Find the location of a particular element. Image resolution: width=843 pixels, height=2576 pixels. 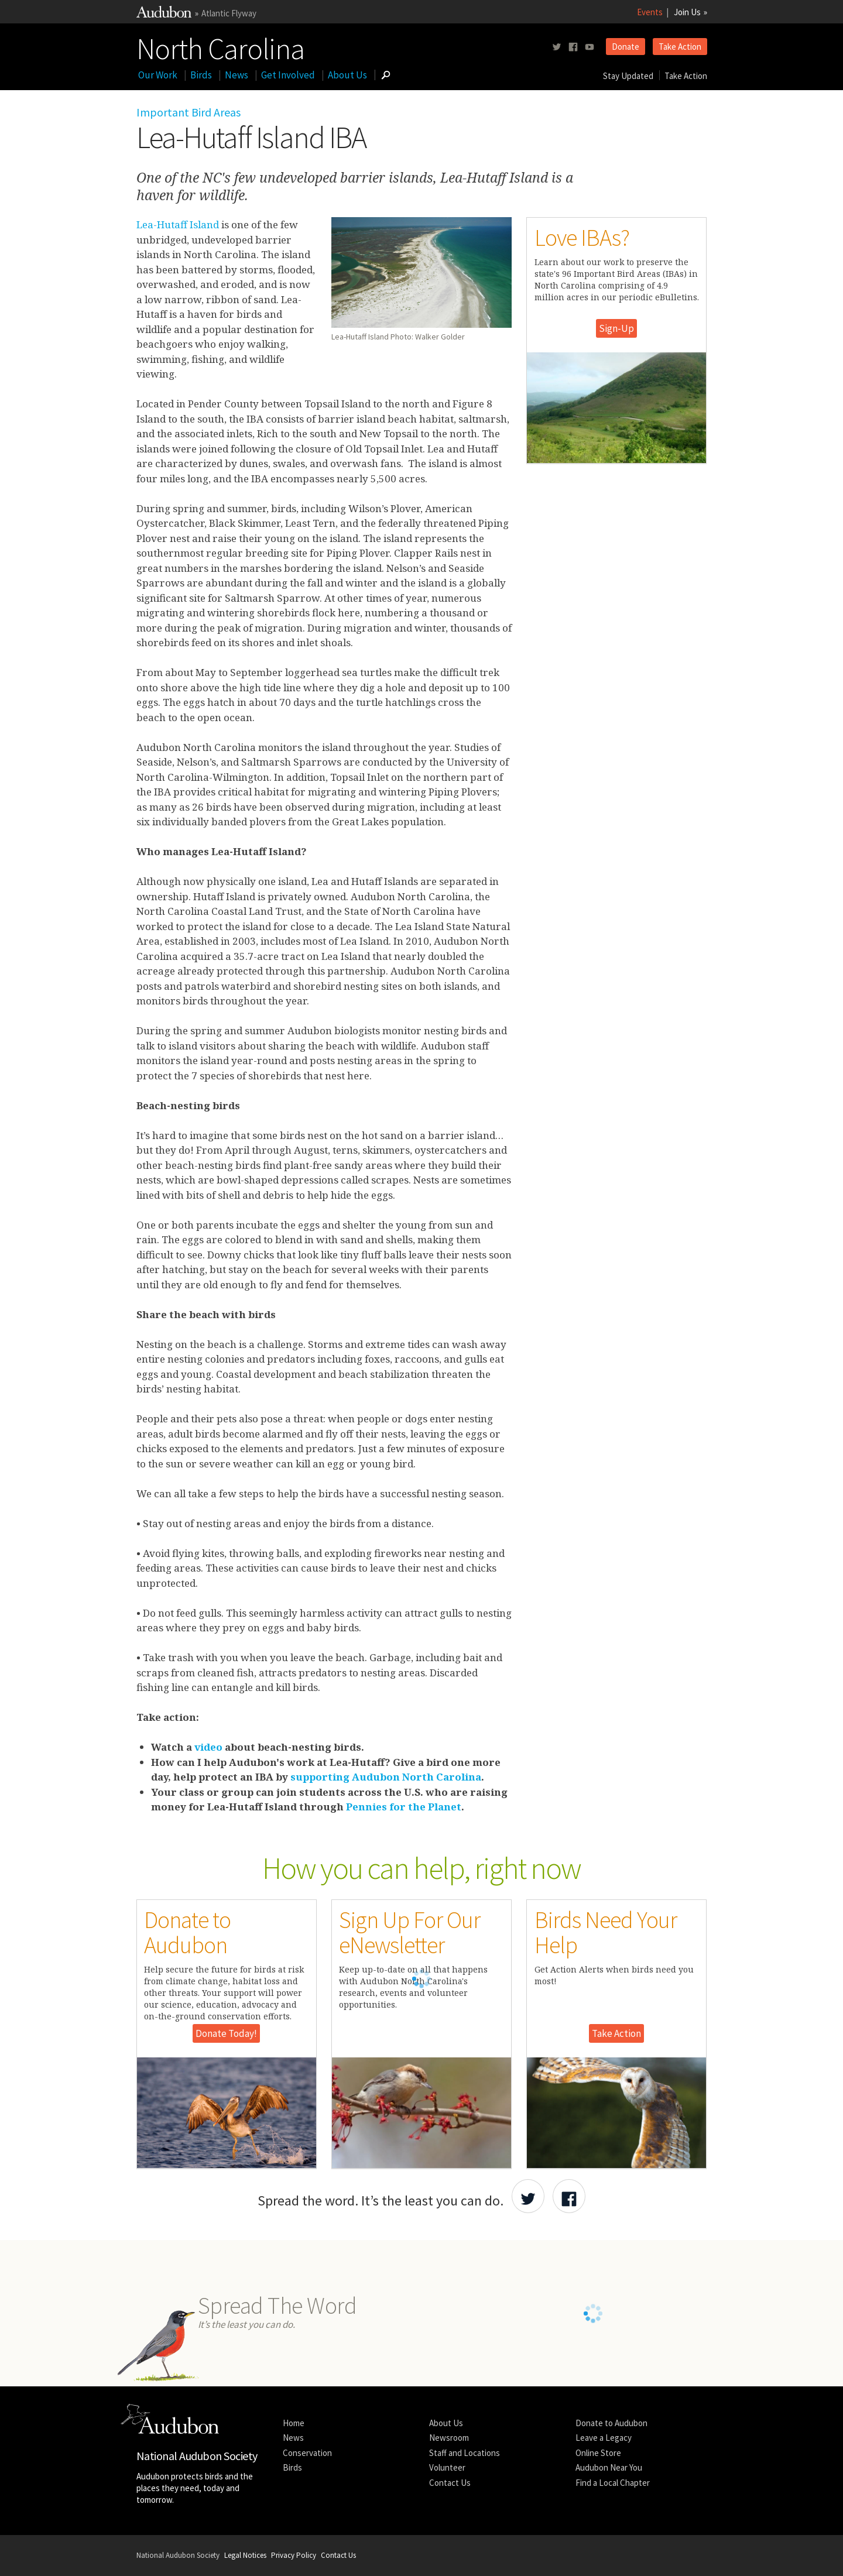

News is located at coordinates (236, 74).